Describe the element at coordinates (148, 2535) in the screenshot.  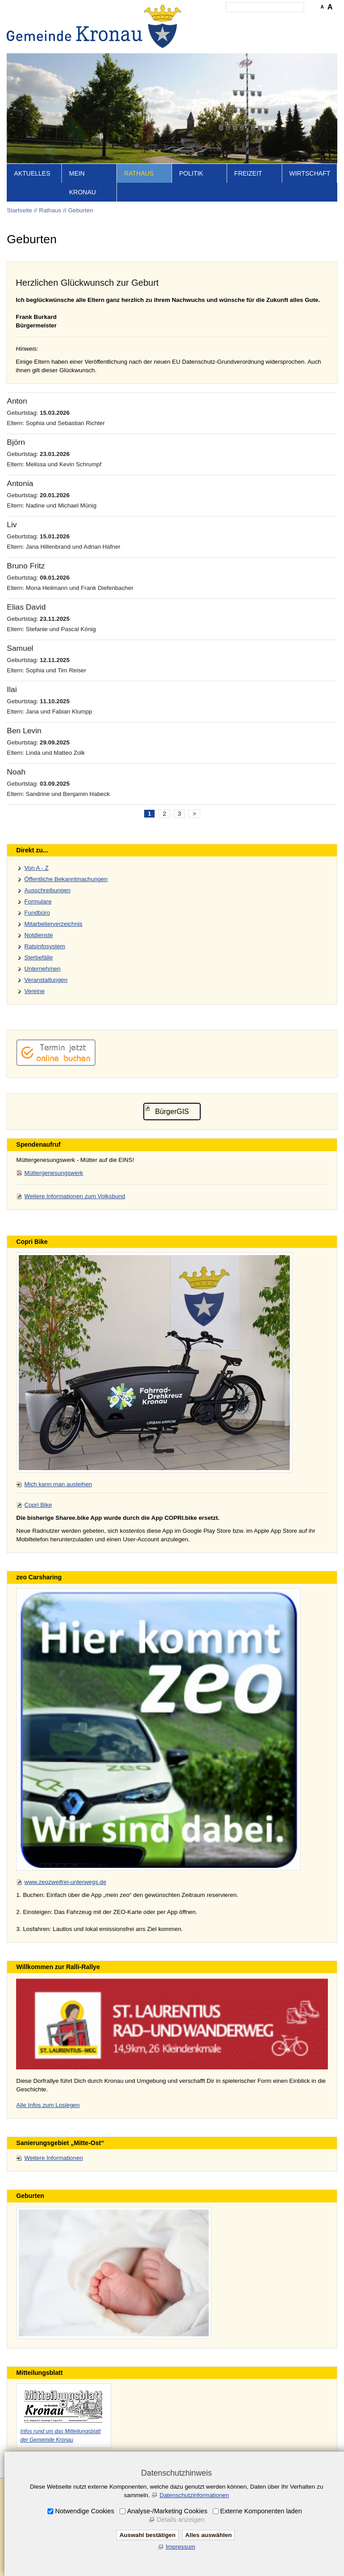
I see `Auswahl bestätigen` at that location.